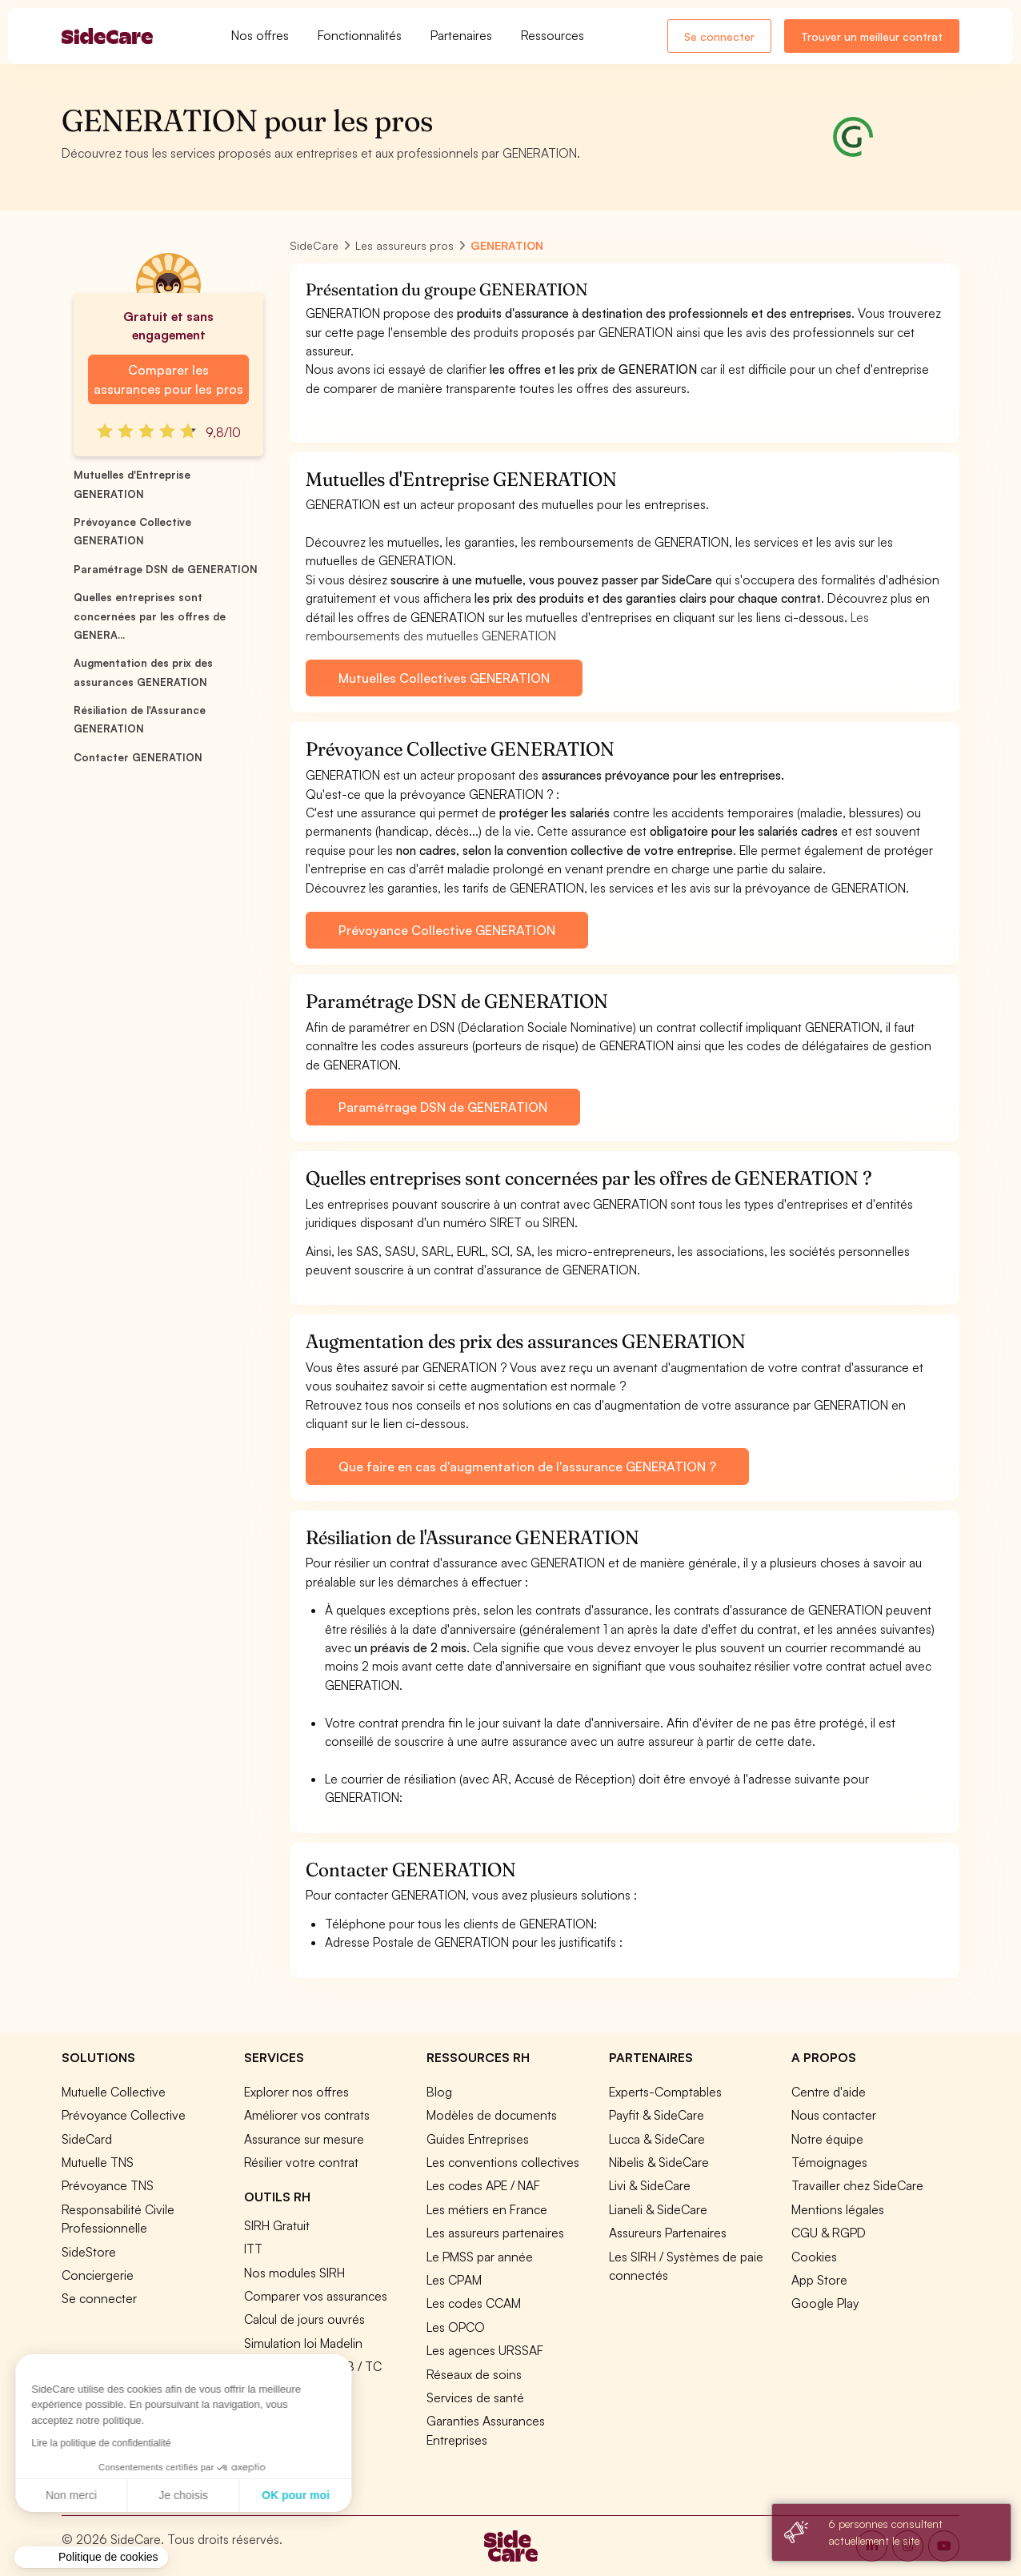  I want to click on Témoignages, so click(829, 2162).